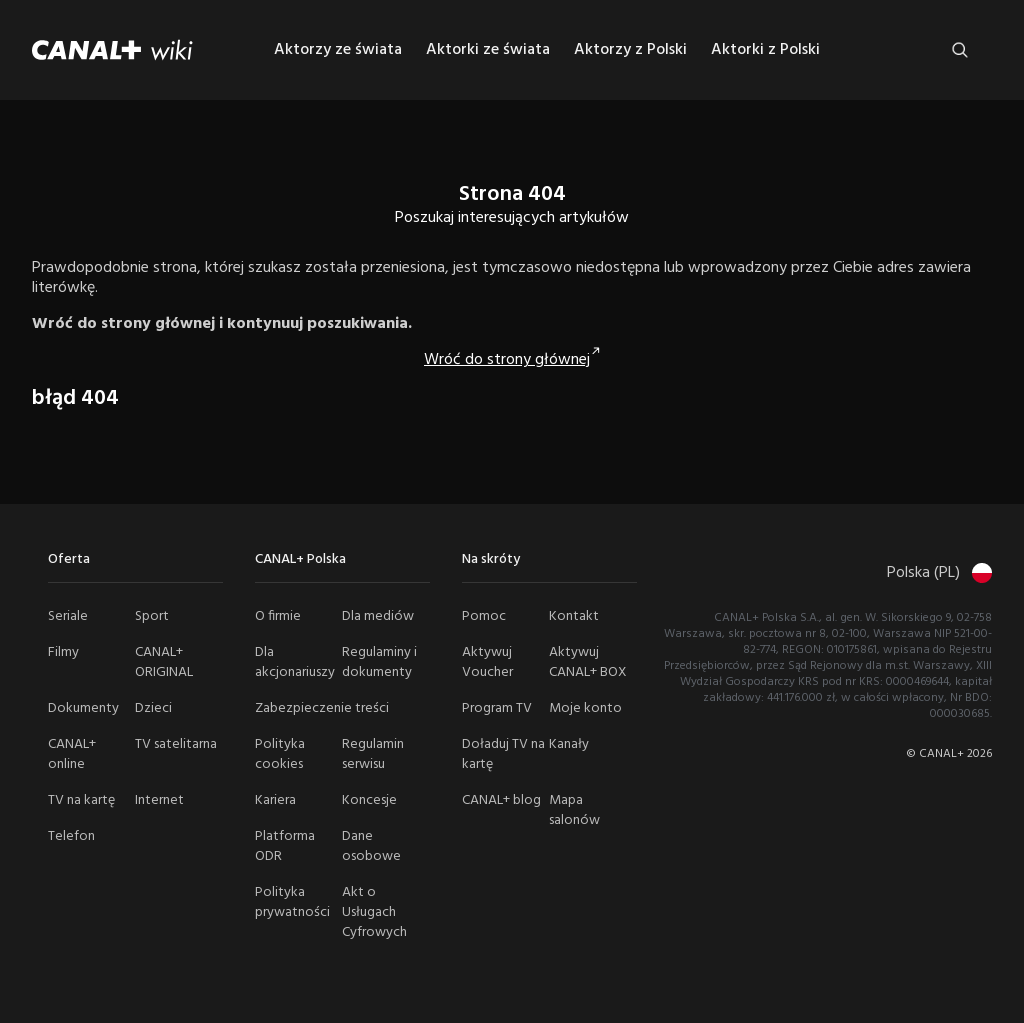  Describe the element at coordinates (588, 662) in the screenshot. I see `Aktywuj CANAL+ BOX` at that location.